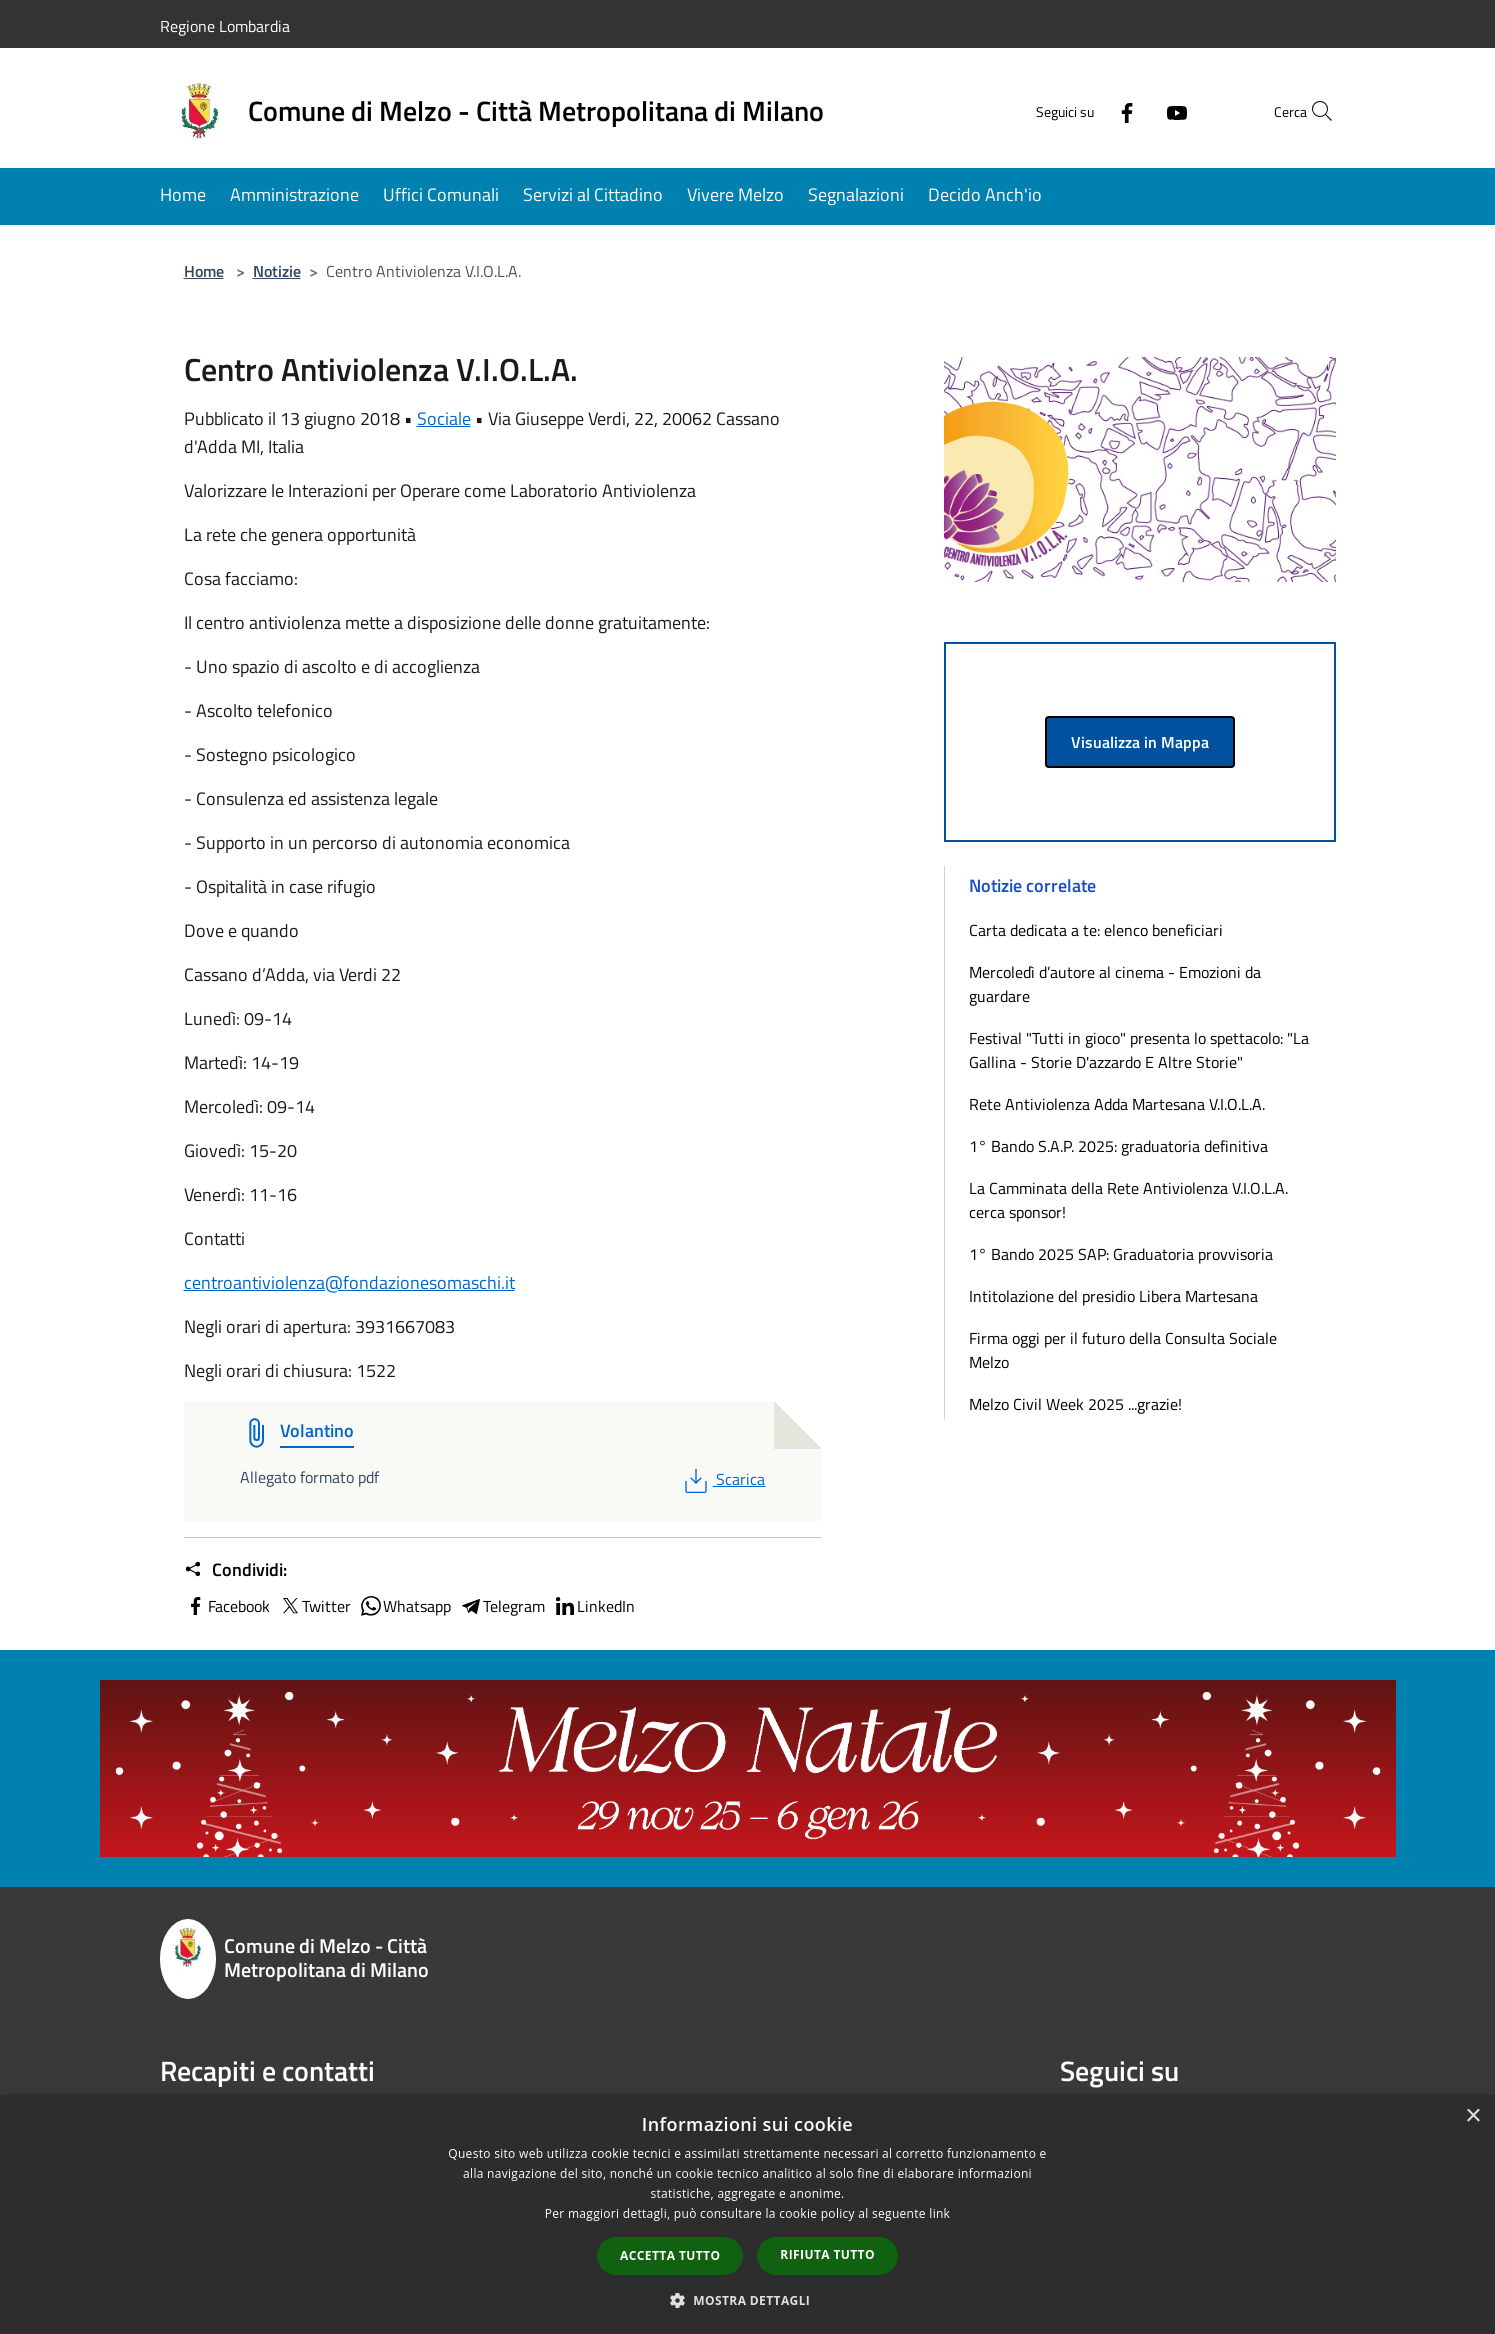  Describe the element at coordinates (1084, 110) in the screenshot. I see `[Facebook]` at that location.